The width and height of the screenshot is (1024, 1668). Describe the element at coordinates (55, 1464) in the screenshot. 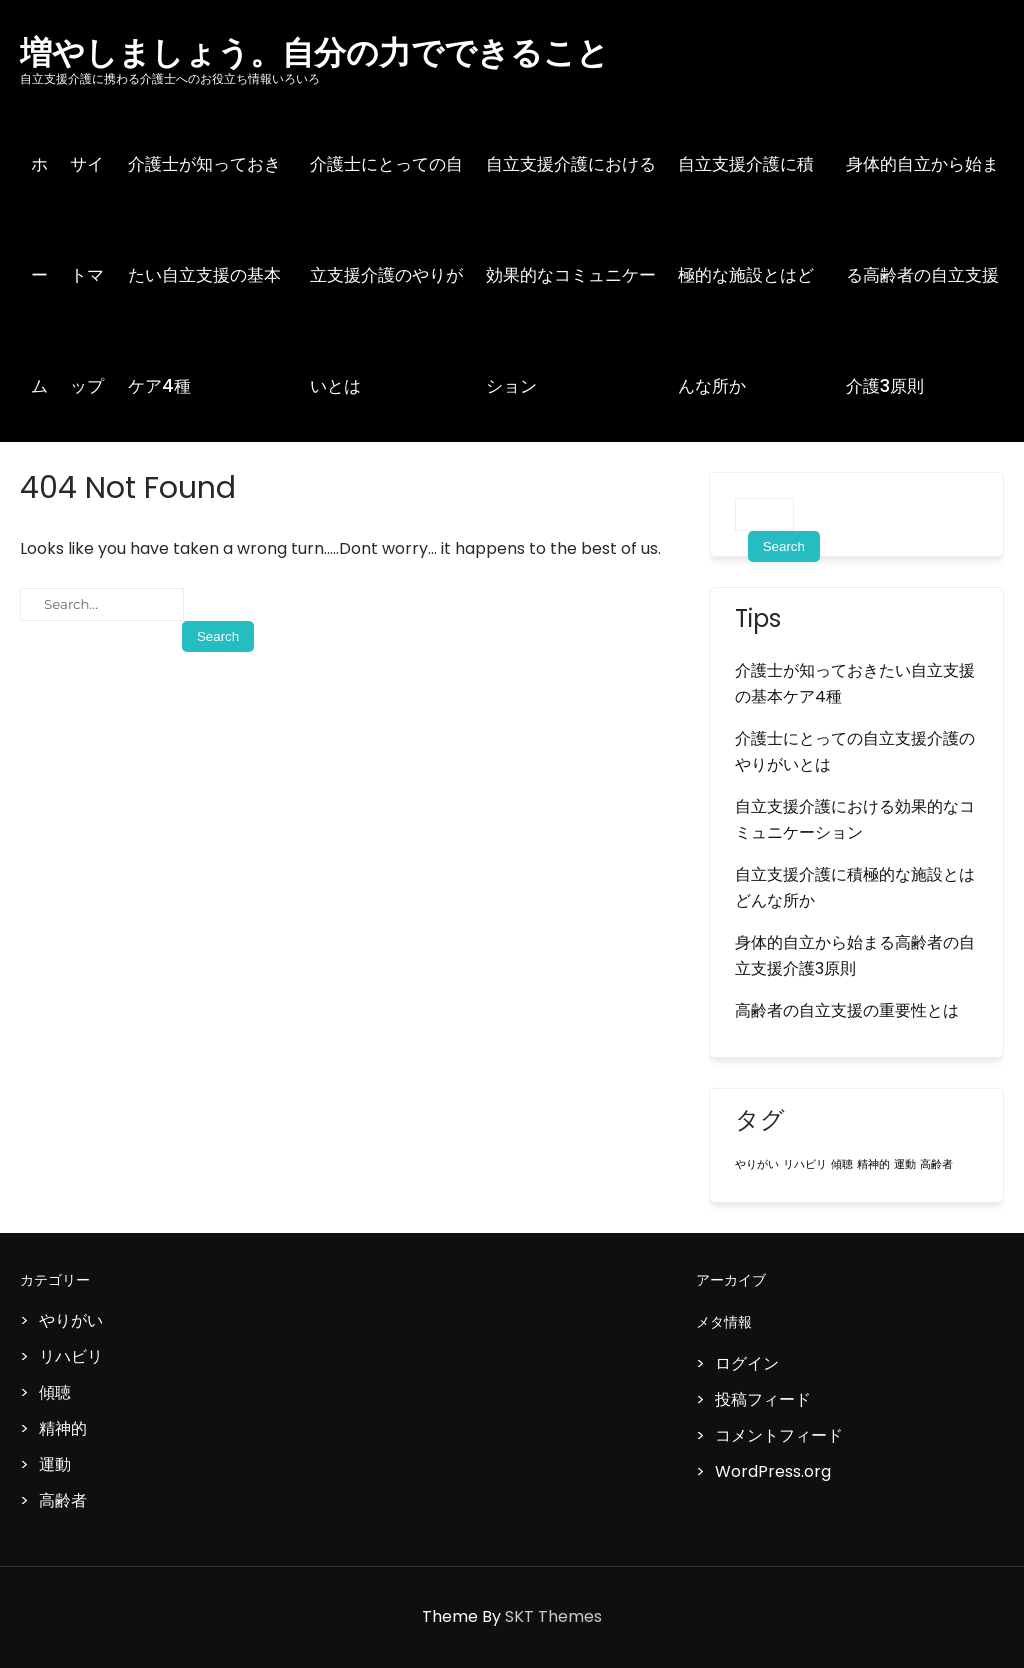

I see `運動` at that location.